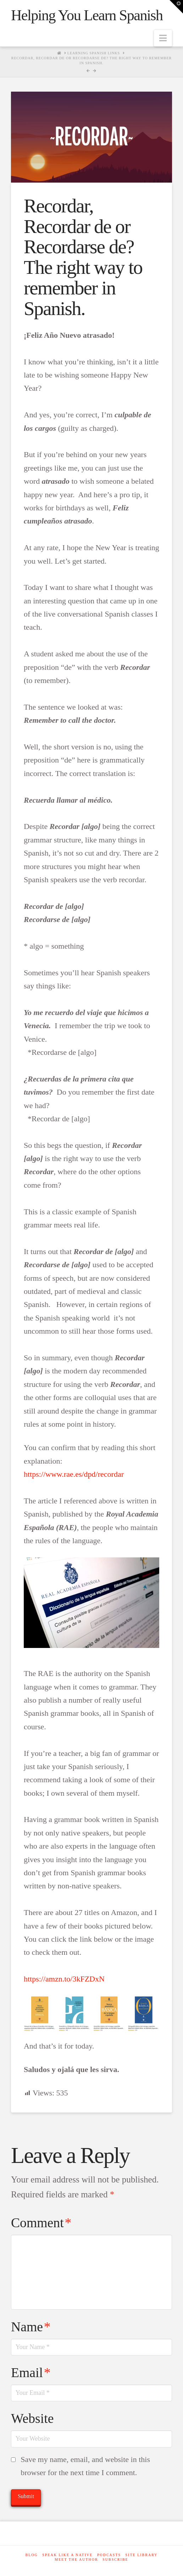 Image resolution: width=183 pixels, height=2576 pixels. I want to click on Comment, so click(41, 2222).